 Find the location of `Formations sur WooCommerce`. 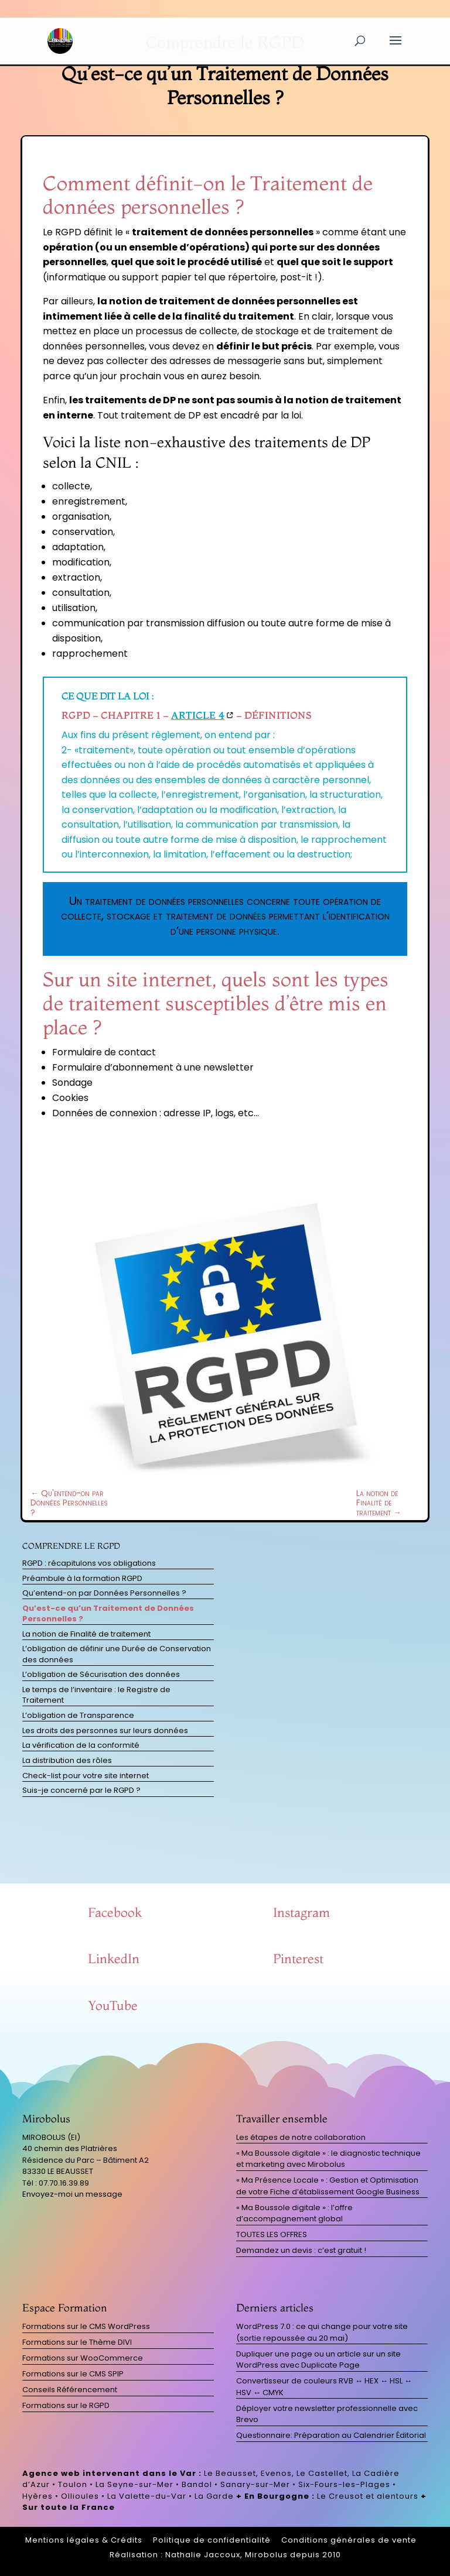

Formations sur WooCommerce is located at coordinates (82, 2358).